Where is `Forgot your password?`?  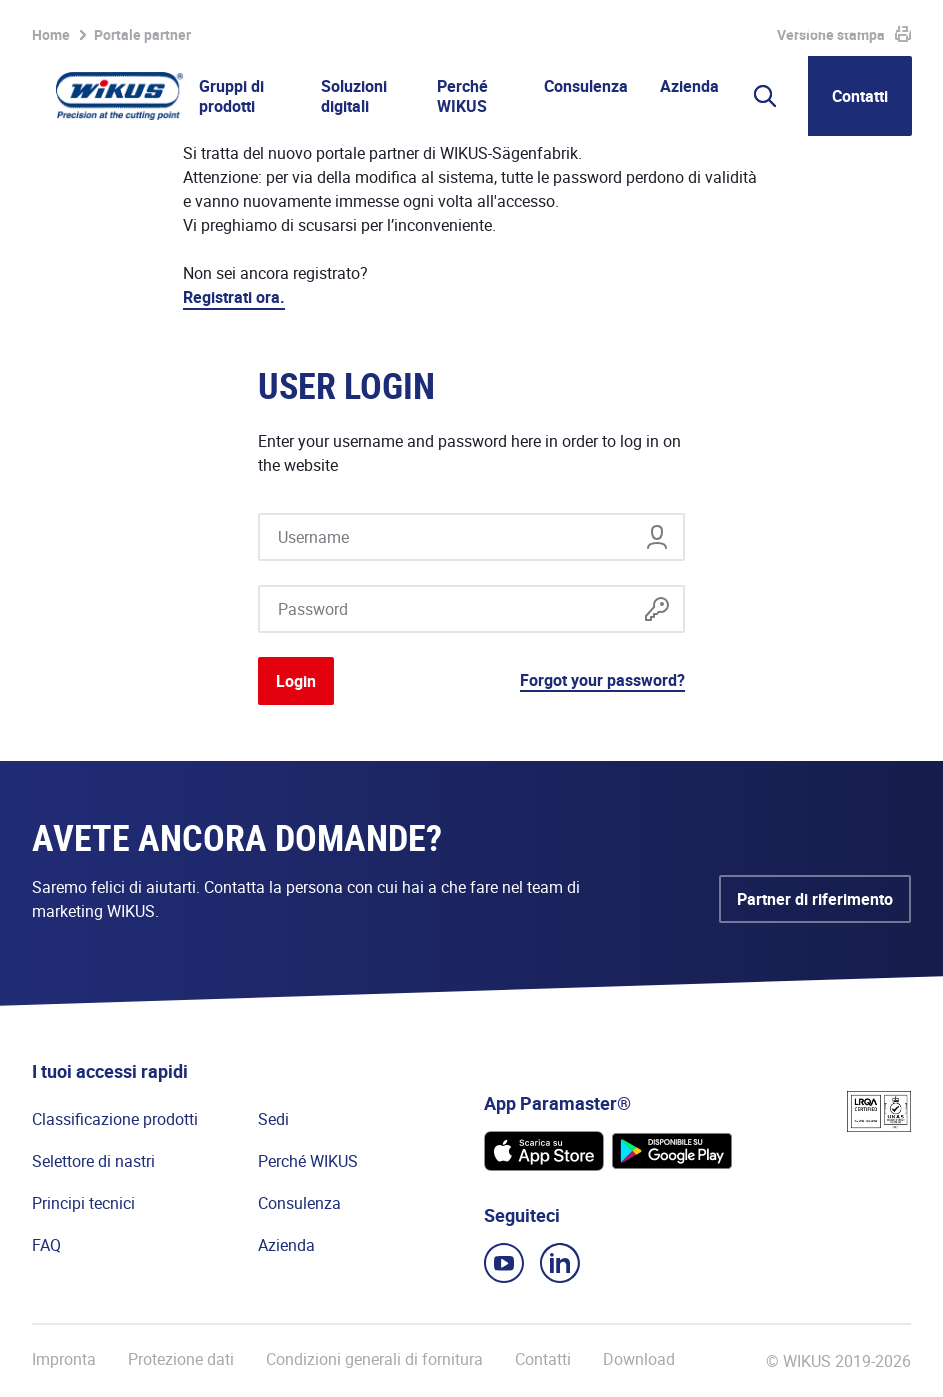
Forgot your password? is located at coordinates (602, 680).